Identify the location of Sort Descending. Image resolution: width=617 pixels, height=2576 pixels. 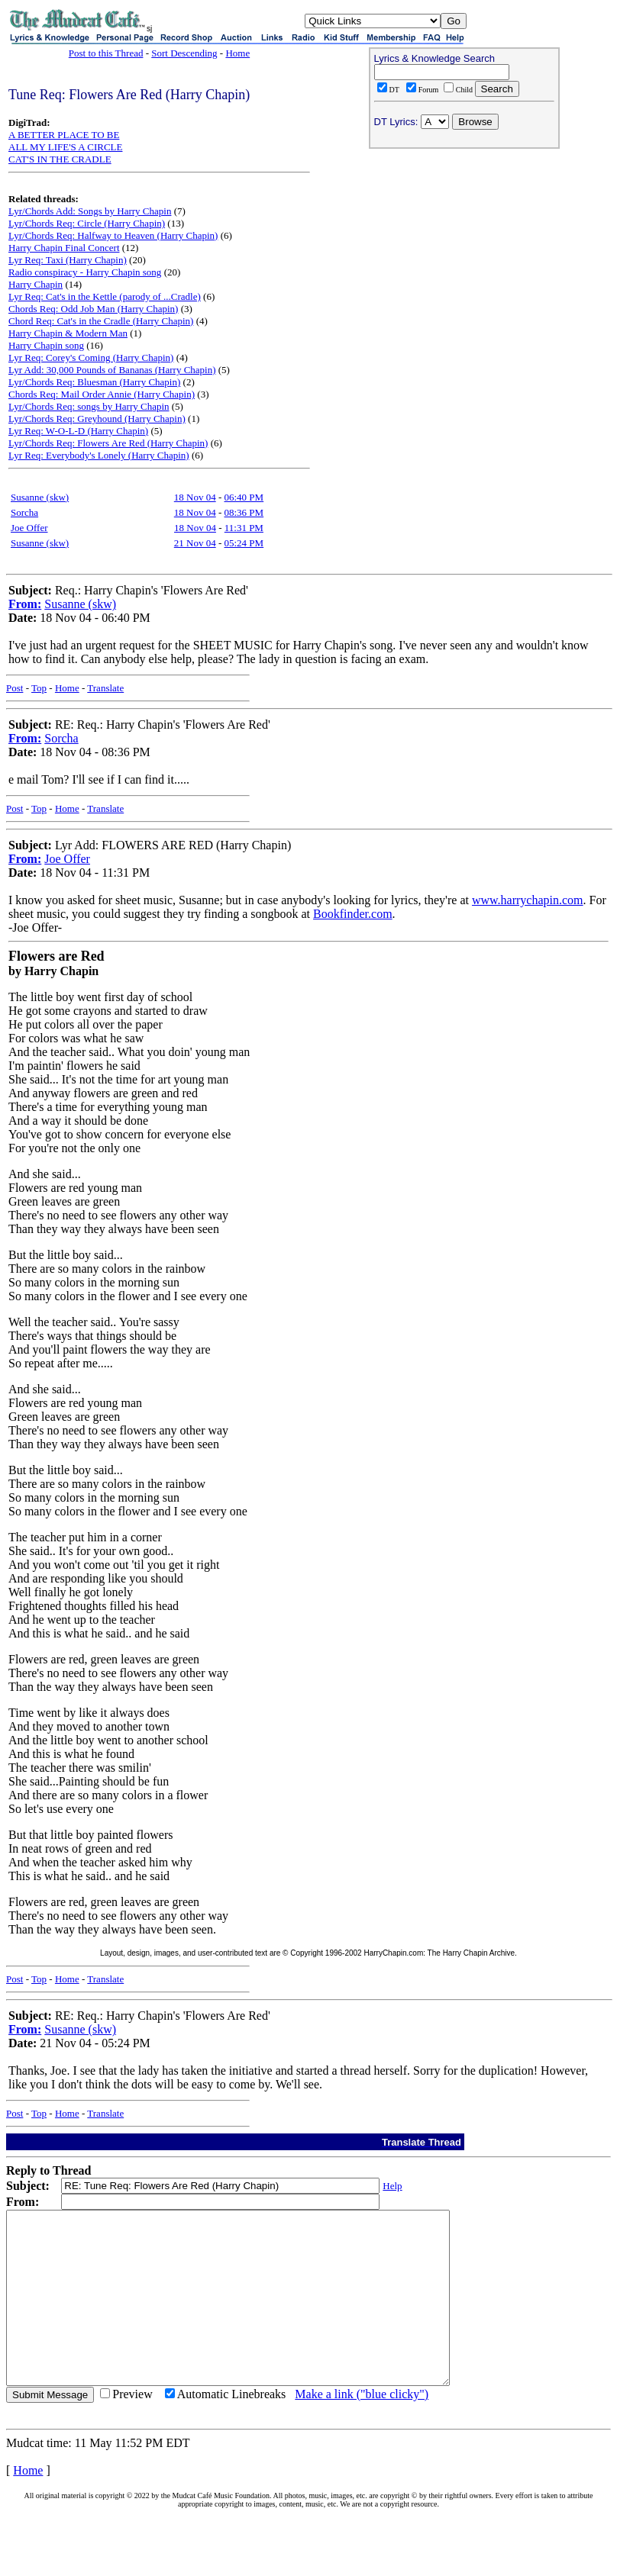
(184, 53).